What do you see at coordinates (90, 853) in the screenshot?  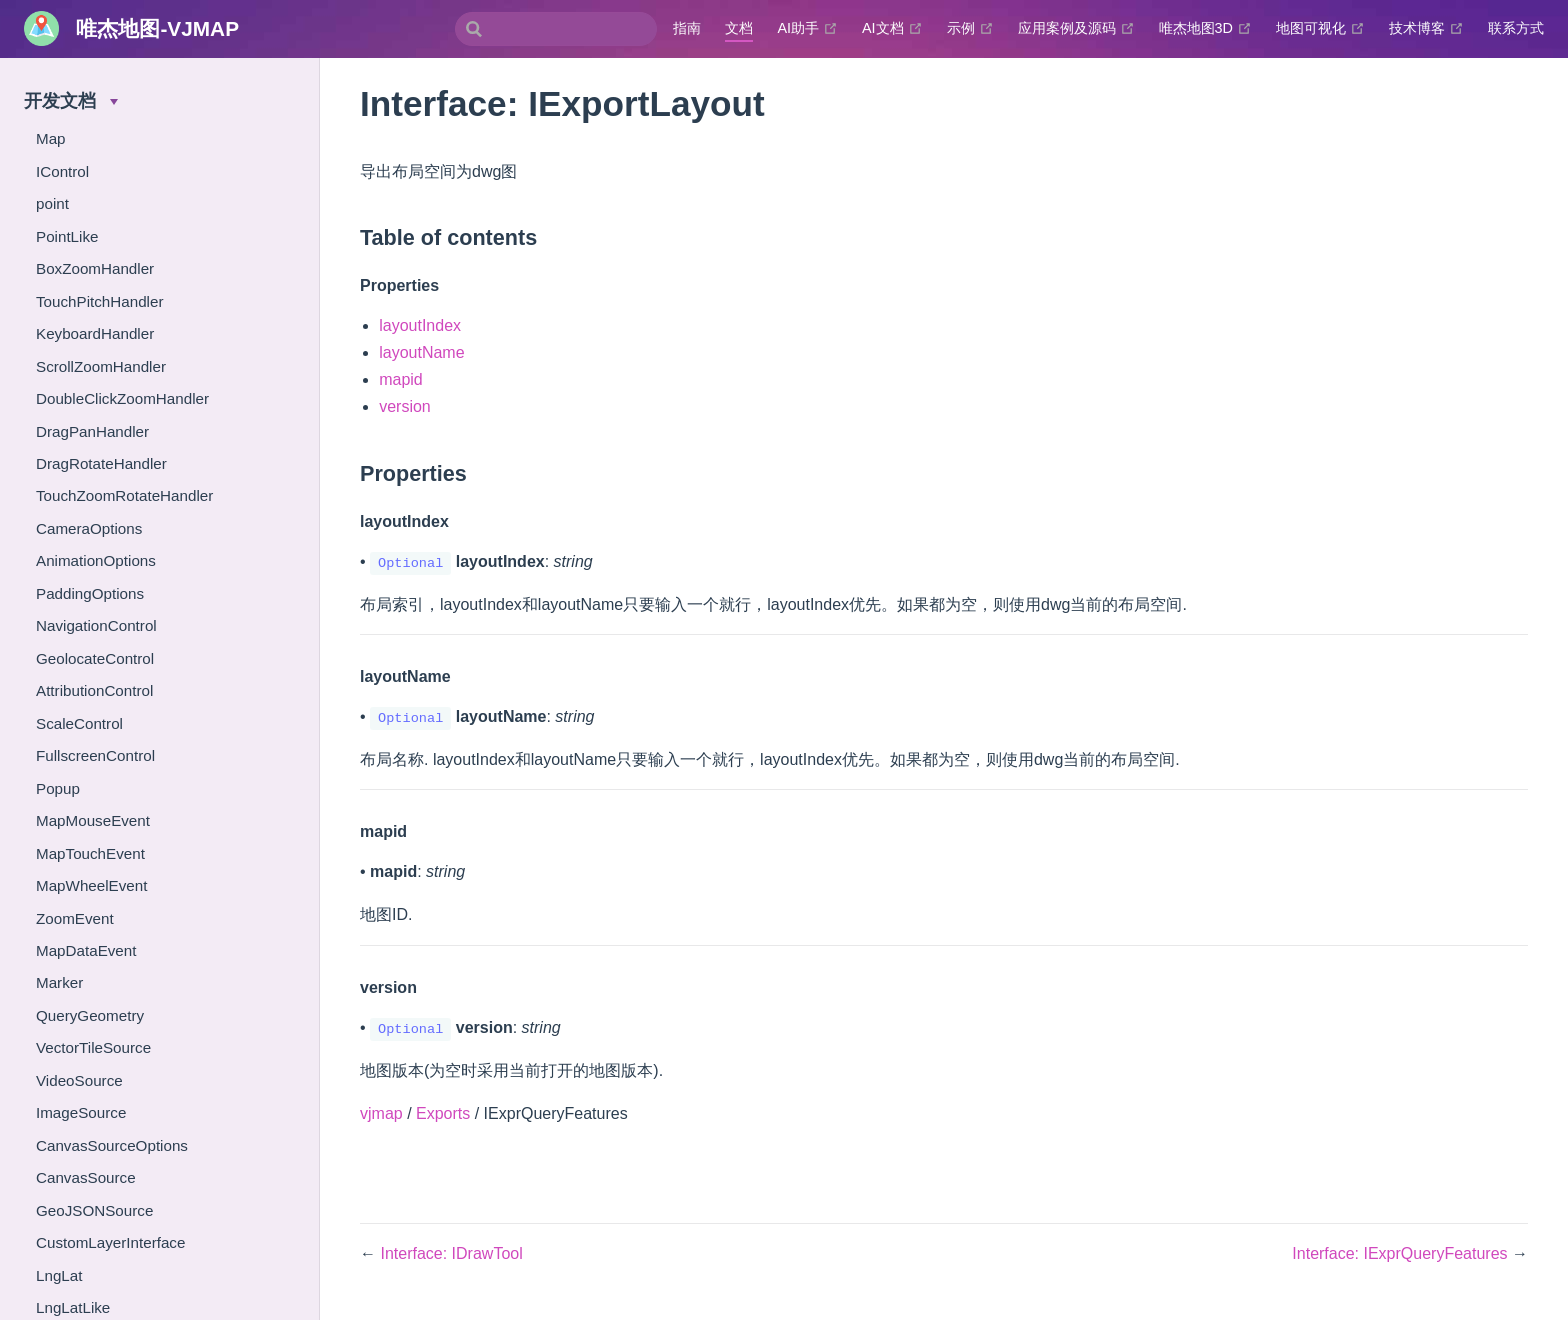 I see `MapTouchEvent` at bounding box center [90, 853].